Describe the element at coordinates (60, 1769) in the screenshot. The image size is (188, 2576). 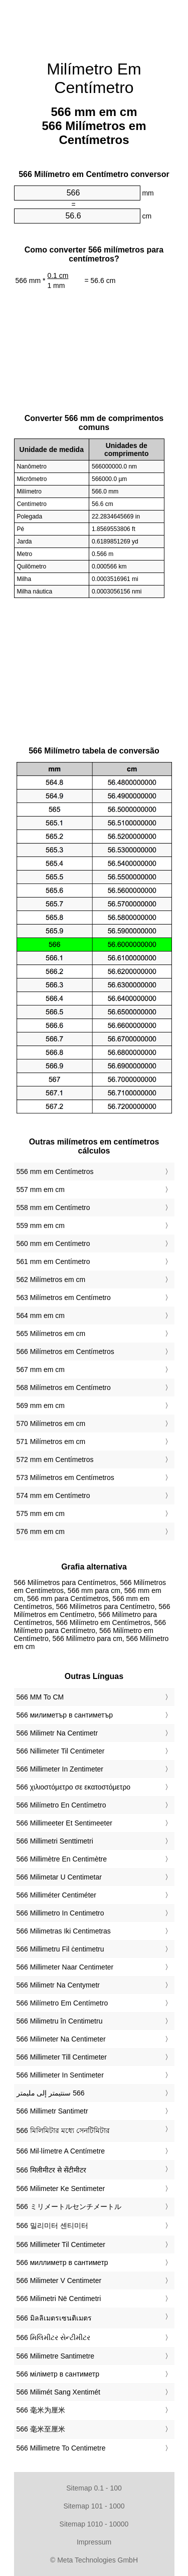
I see `‎566 Millimeter In Zentimeter` at that location.